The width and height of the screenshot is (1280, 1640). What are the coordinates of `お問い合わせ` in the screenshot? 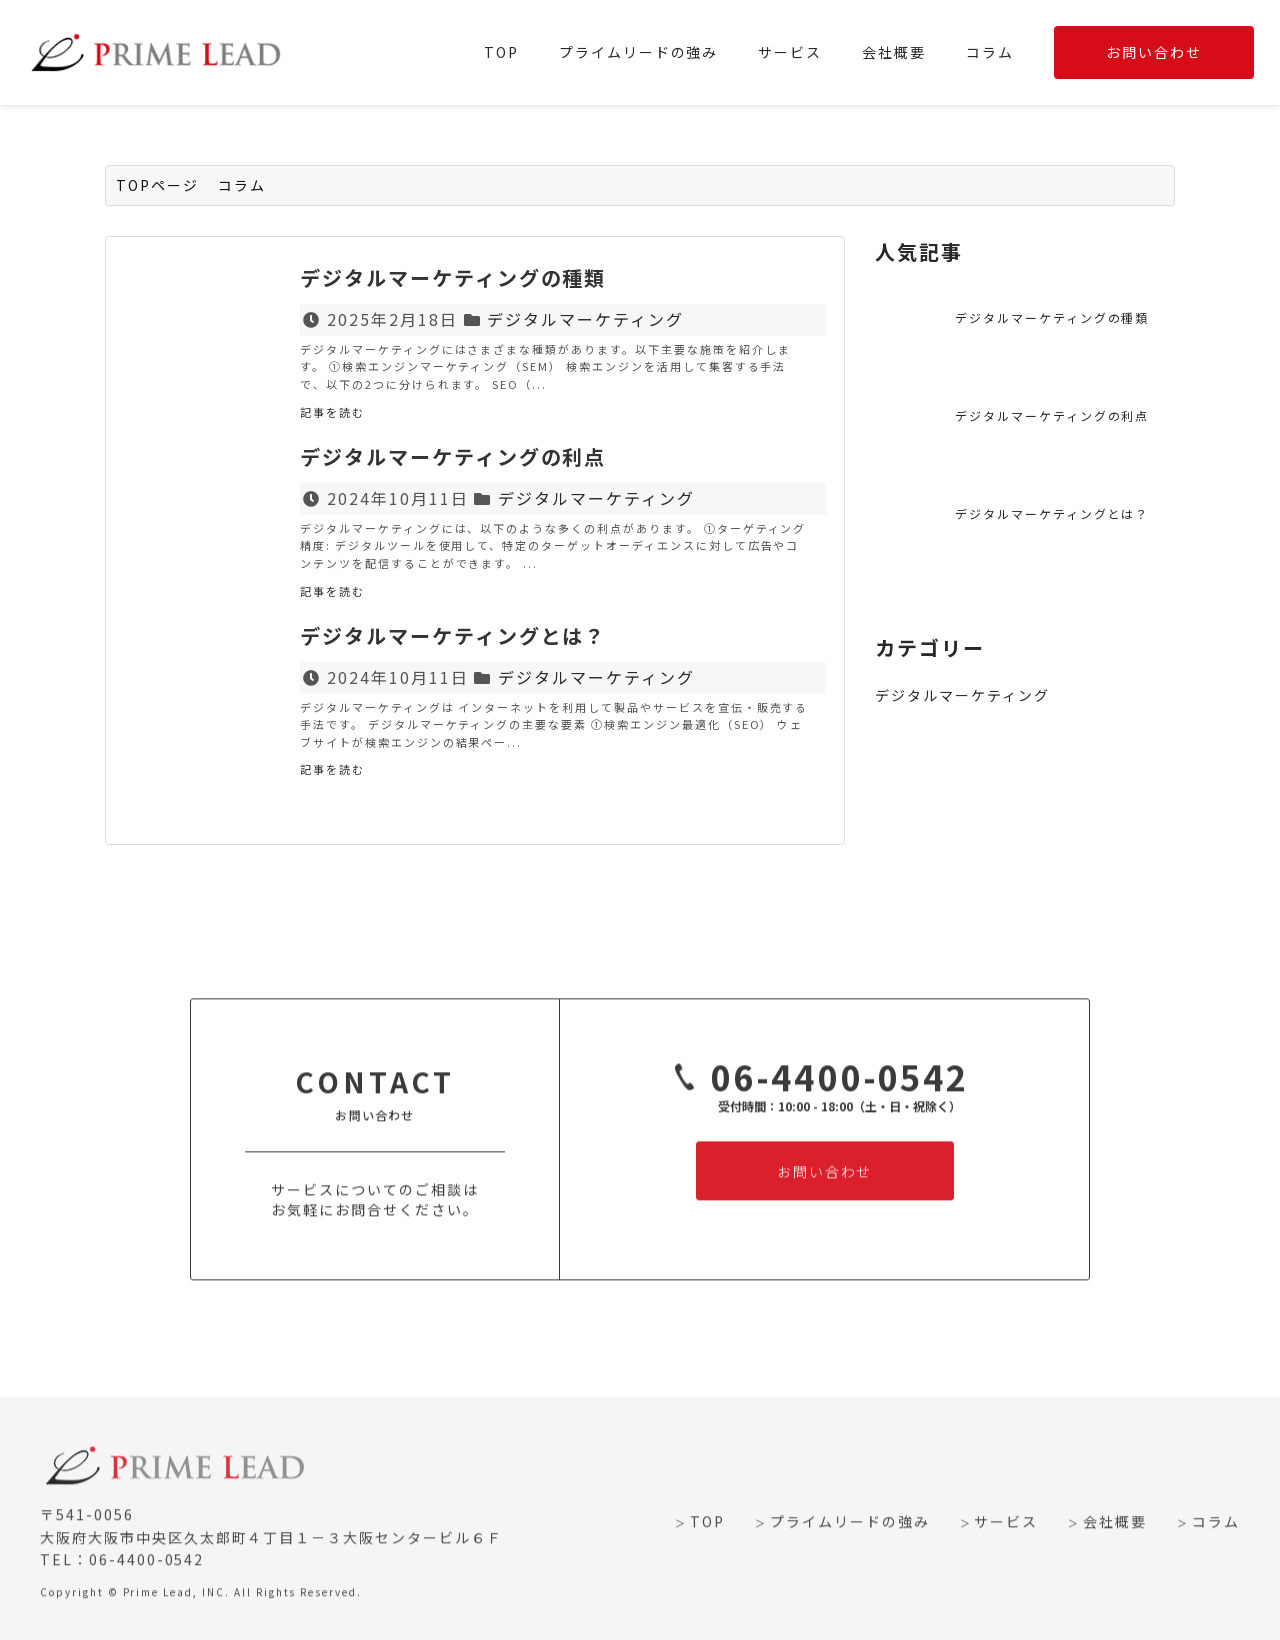 It's located at (1154, 52).